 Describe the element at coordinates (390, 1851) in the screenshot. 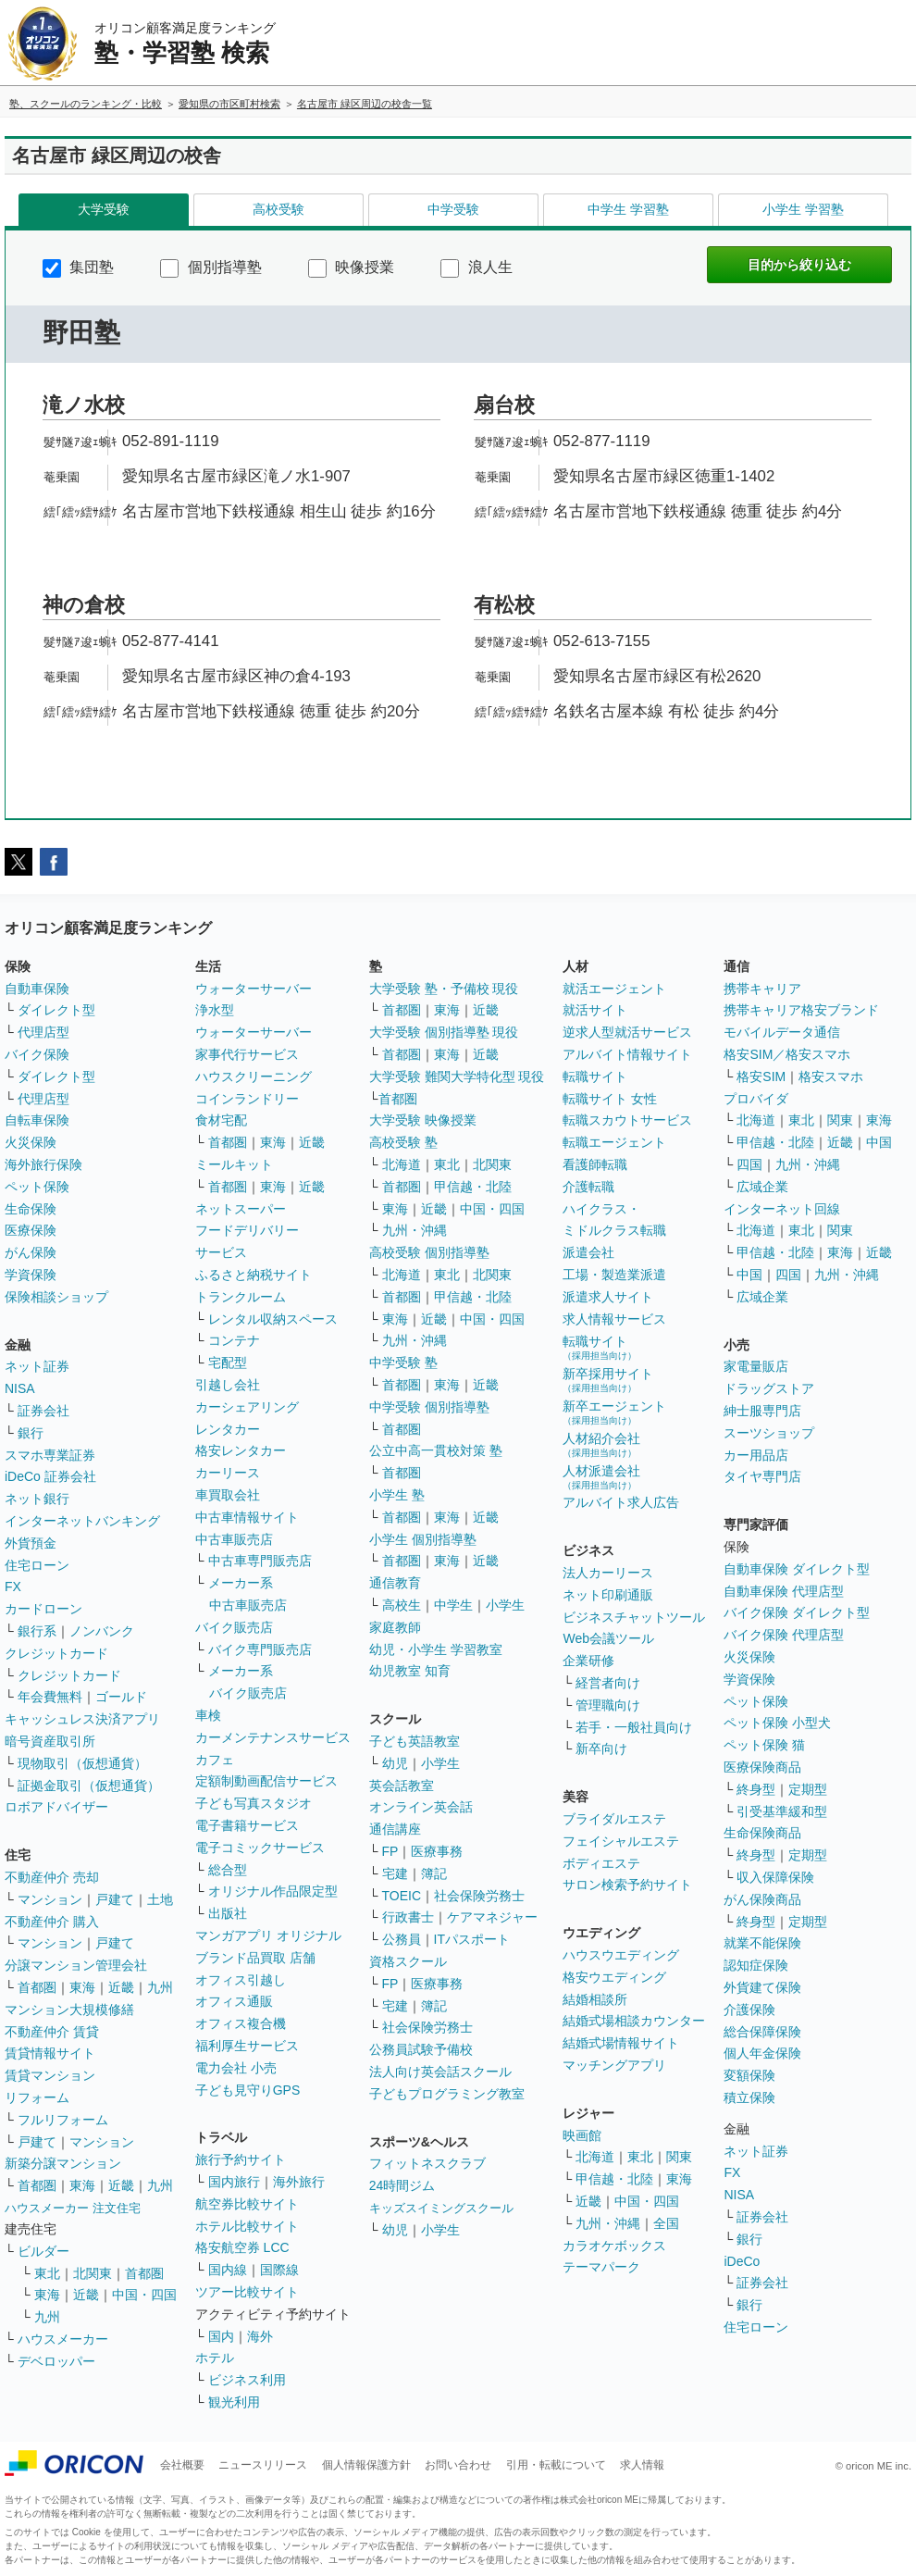

I see `FP` at that location.